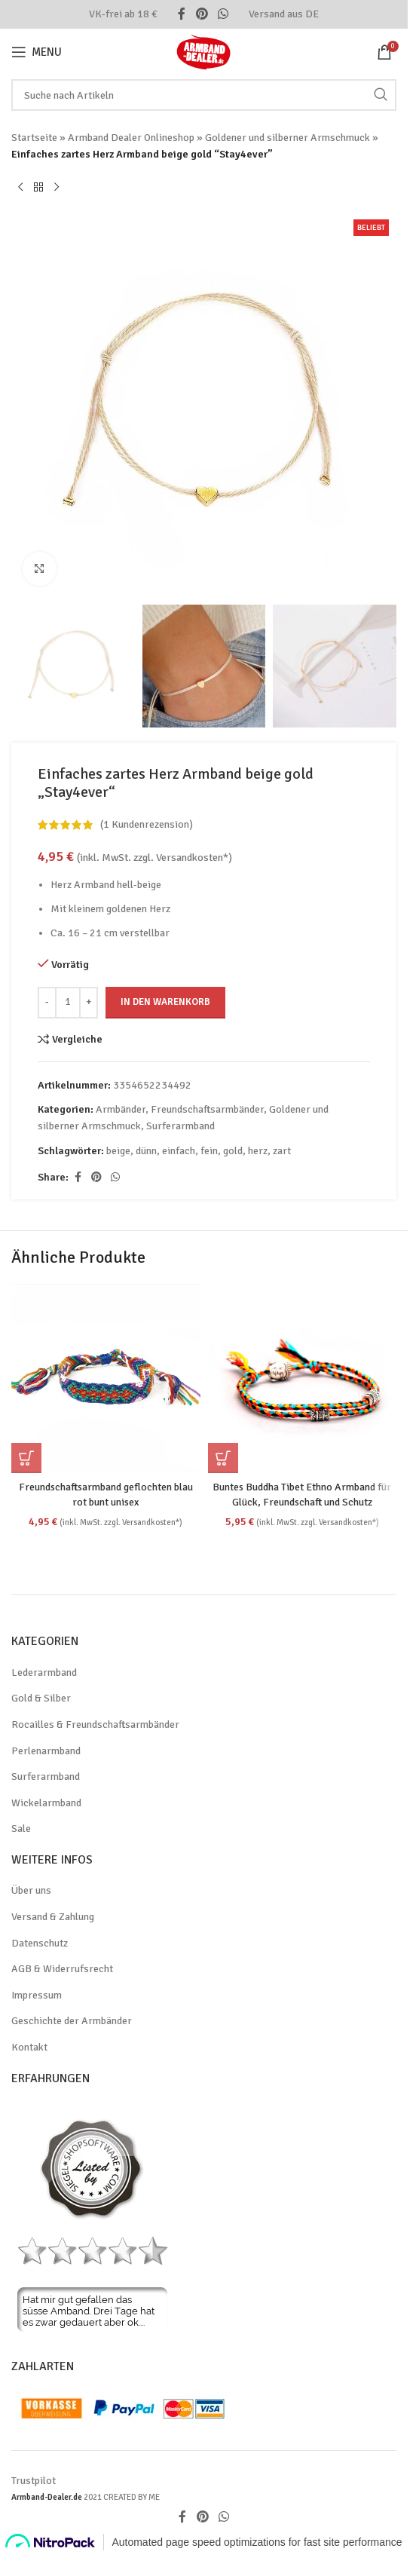 This screenshot has width=419, height=2576. I want to click on Freundschaftsarmbänder, so click(207, 1109).